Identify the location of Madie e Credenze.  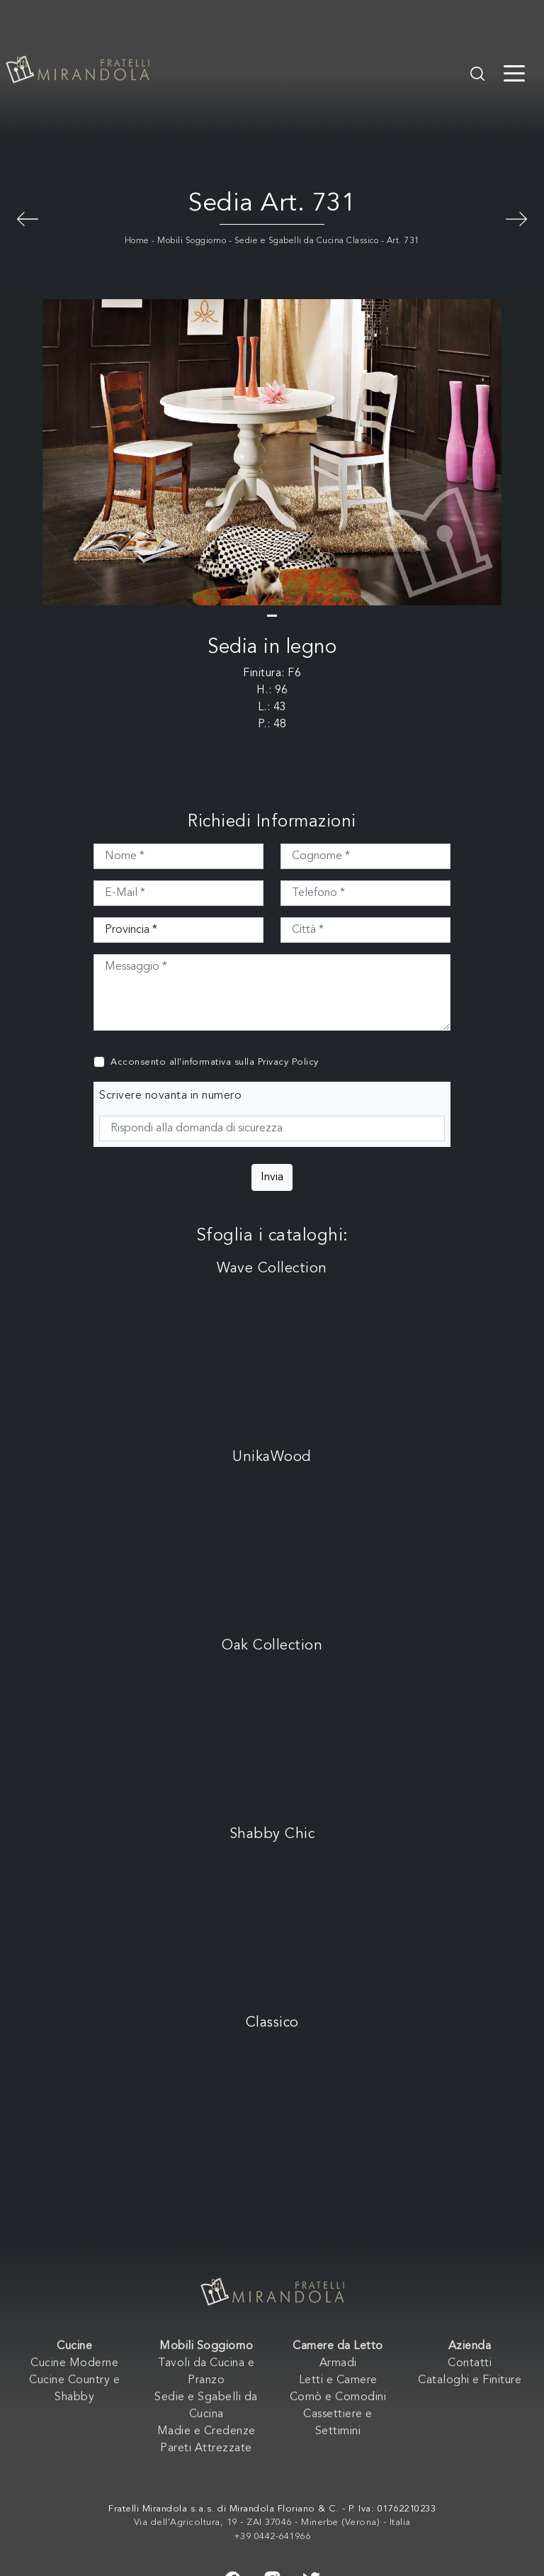
(206, 2431).